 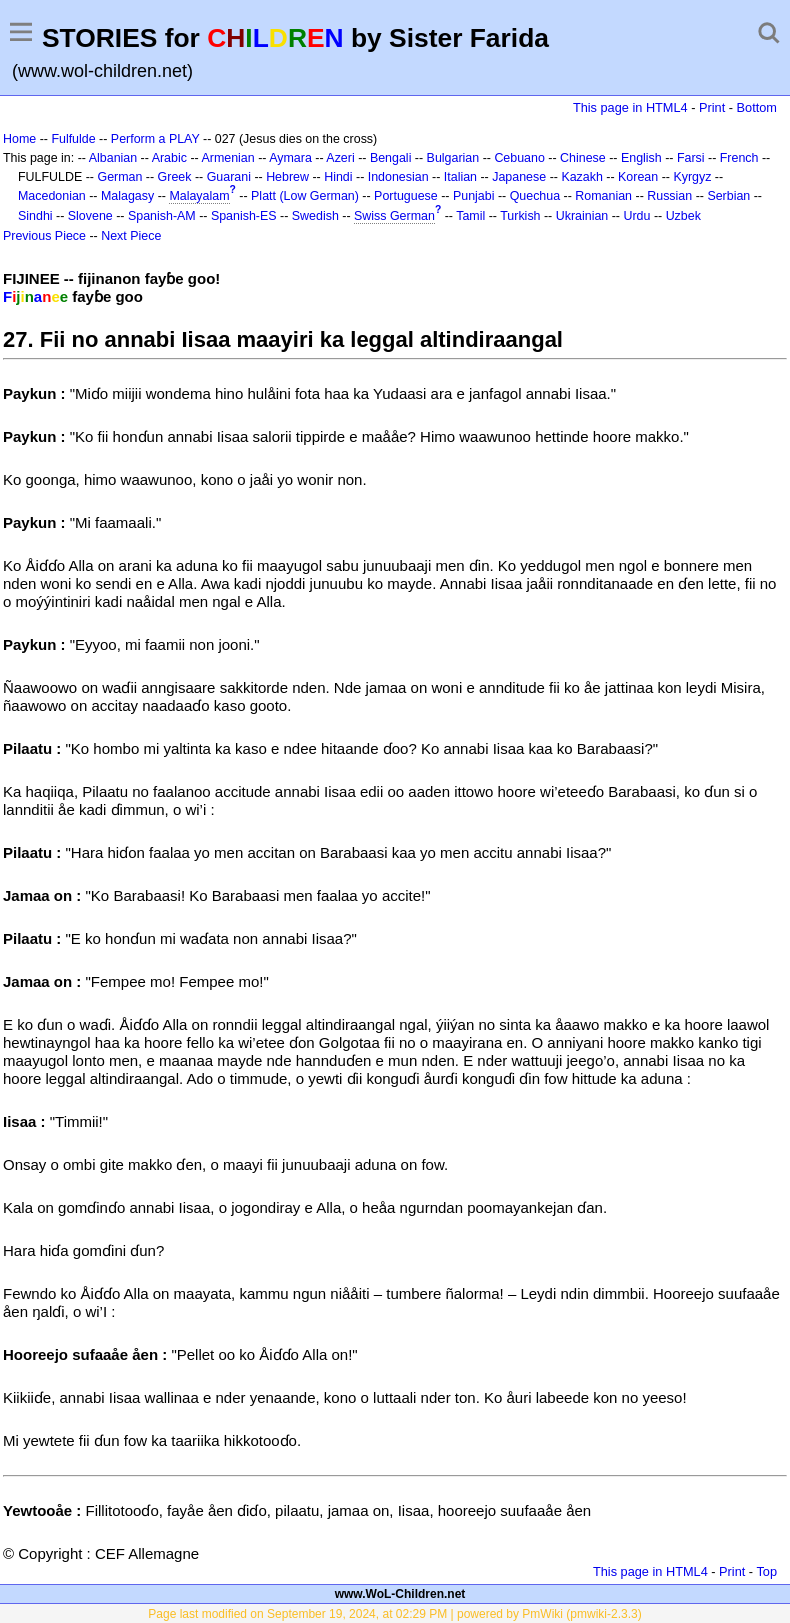 What do you see at coordinates (113, 158) in the screenshot?
I see `Albanian` at bounding box center [113, 158].